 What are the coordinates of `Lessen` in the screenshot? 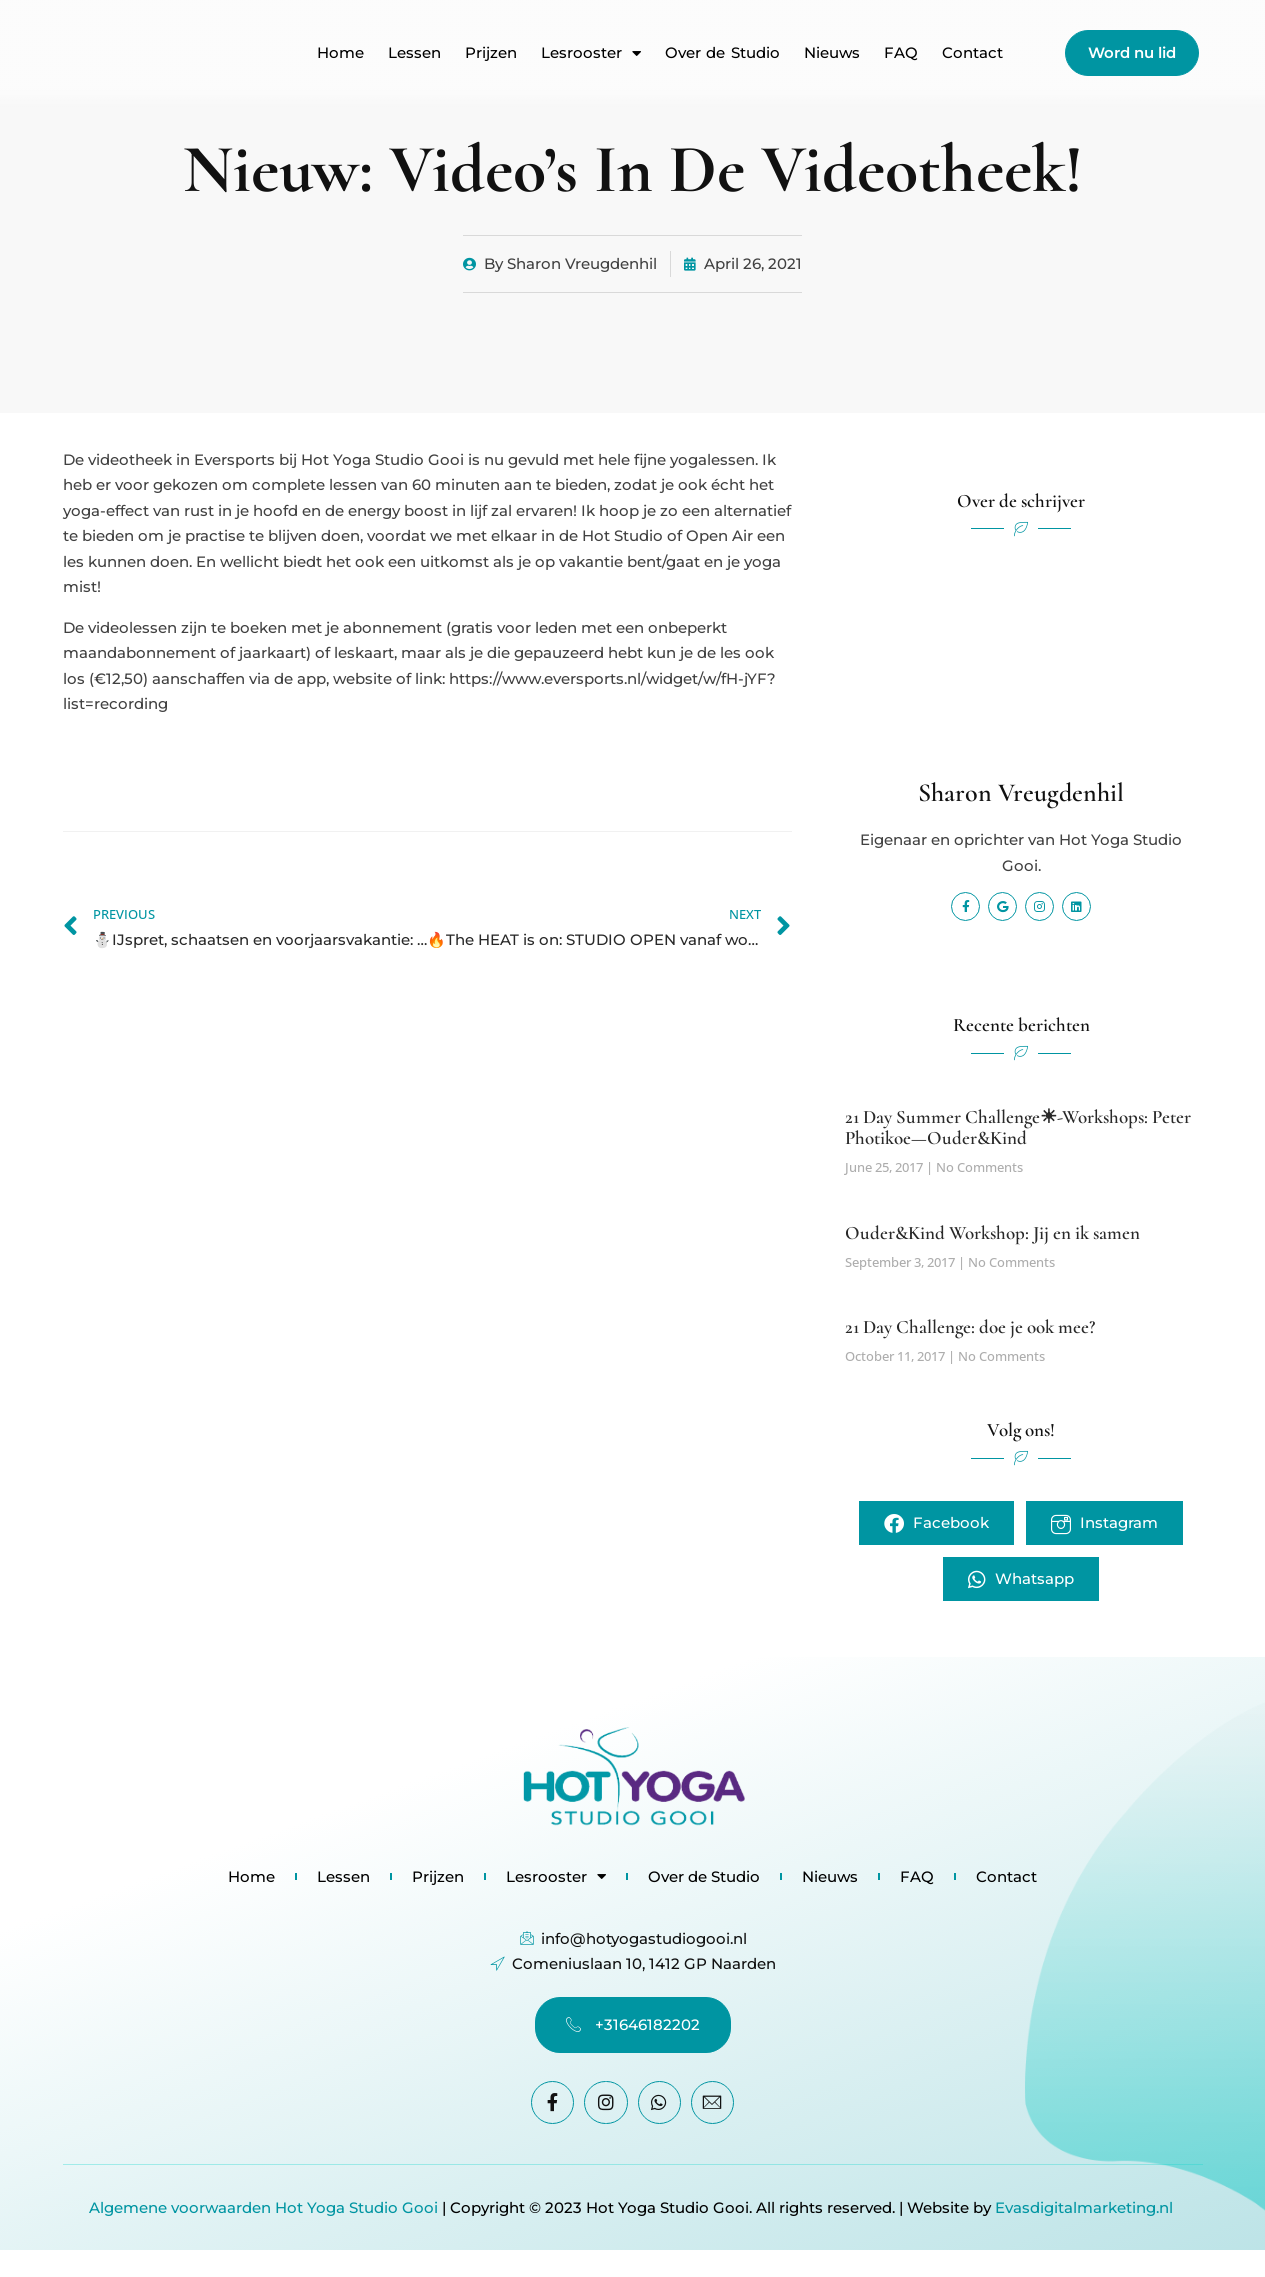 It's located at (414, 53).